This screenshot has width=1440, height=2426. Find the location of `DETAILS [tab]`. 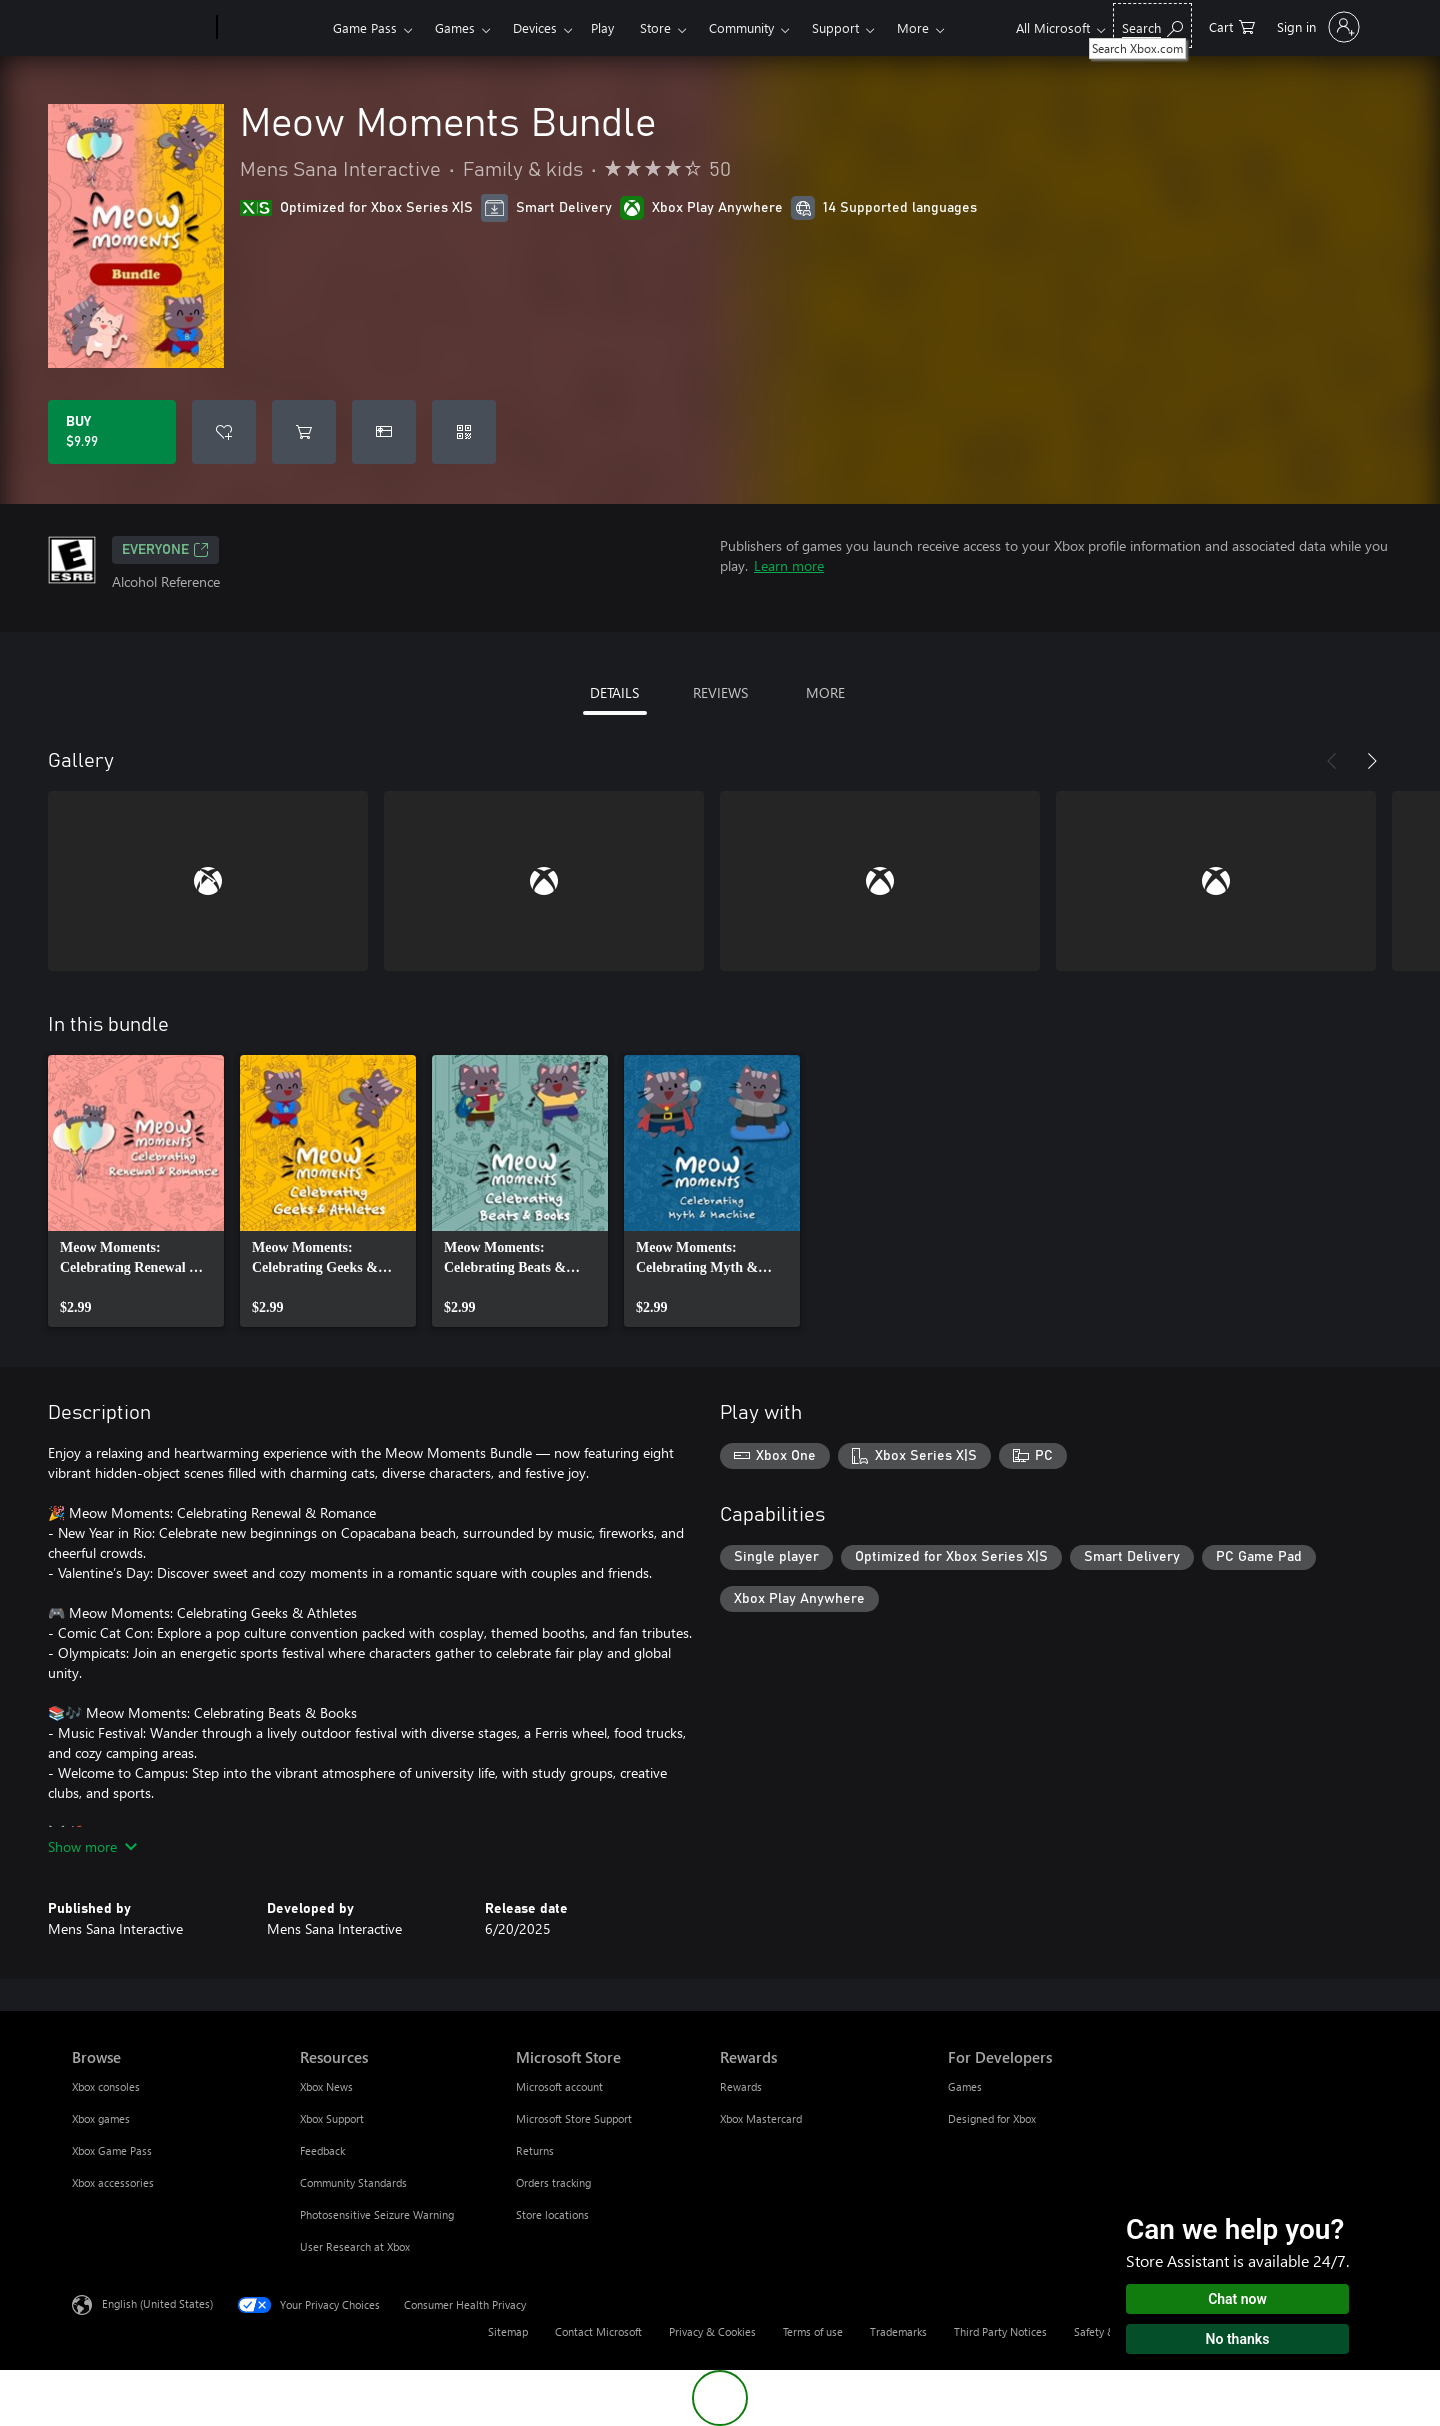

DETAILS [tab] is located at coordinates (614, 692).